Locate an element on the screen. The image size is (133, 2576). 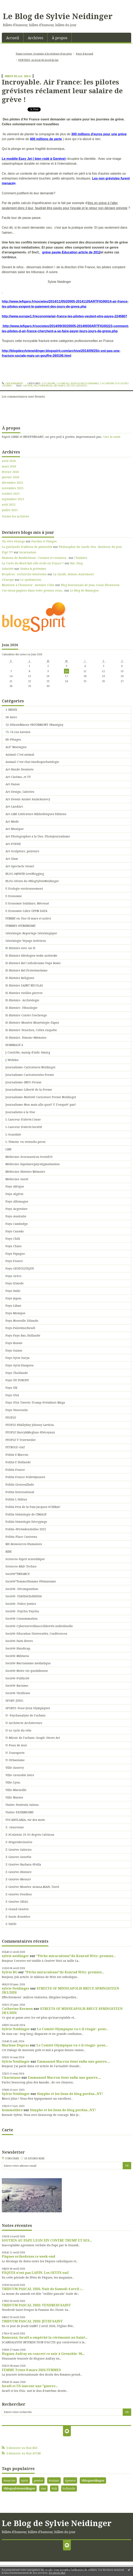
H-Histoire-Contre l'esclavage is located at coordinates (26, 1015).